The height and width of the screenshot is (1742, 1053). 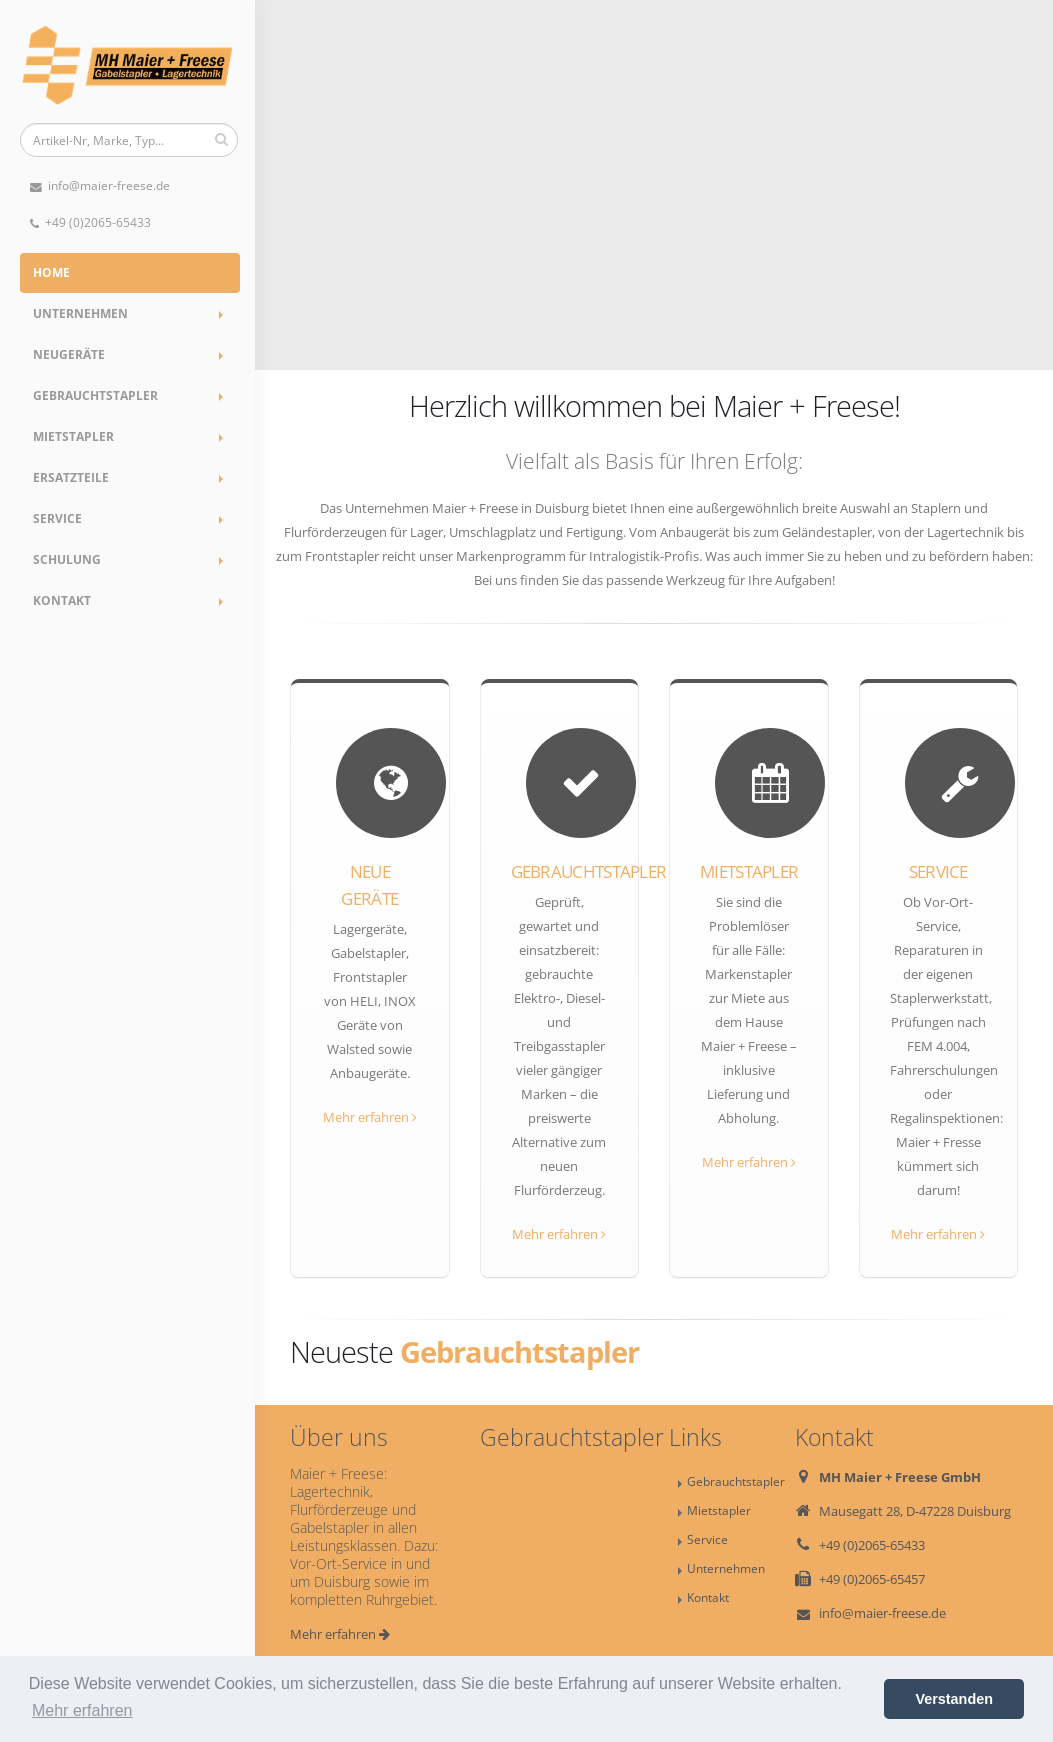 I want to click on Kontakt, so click(x=62, y=600).